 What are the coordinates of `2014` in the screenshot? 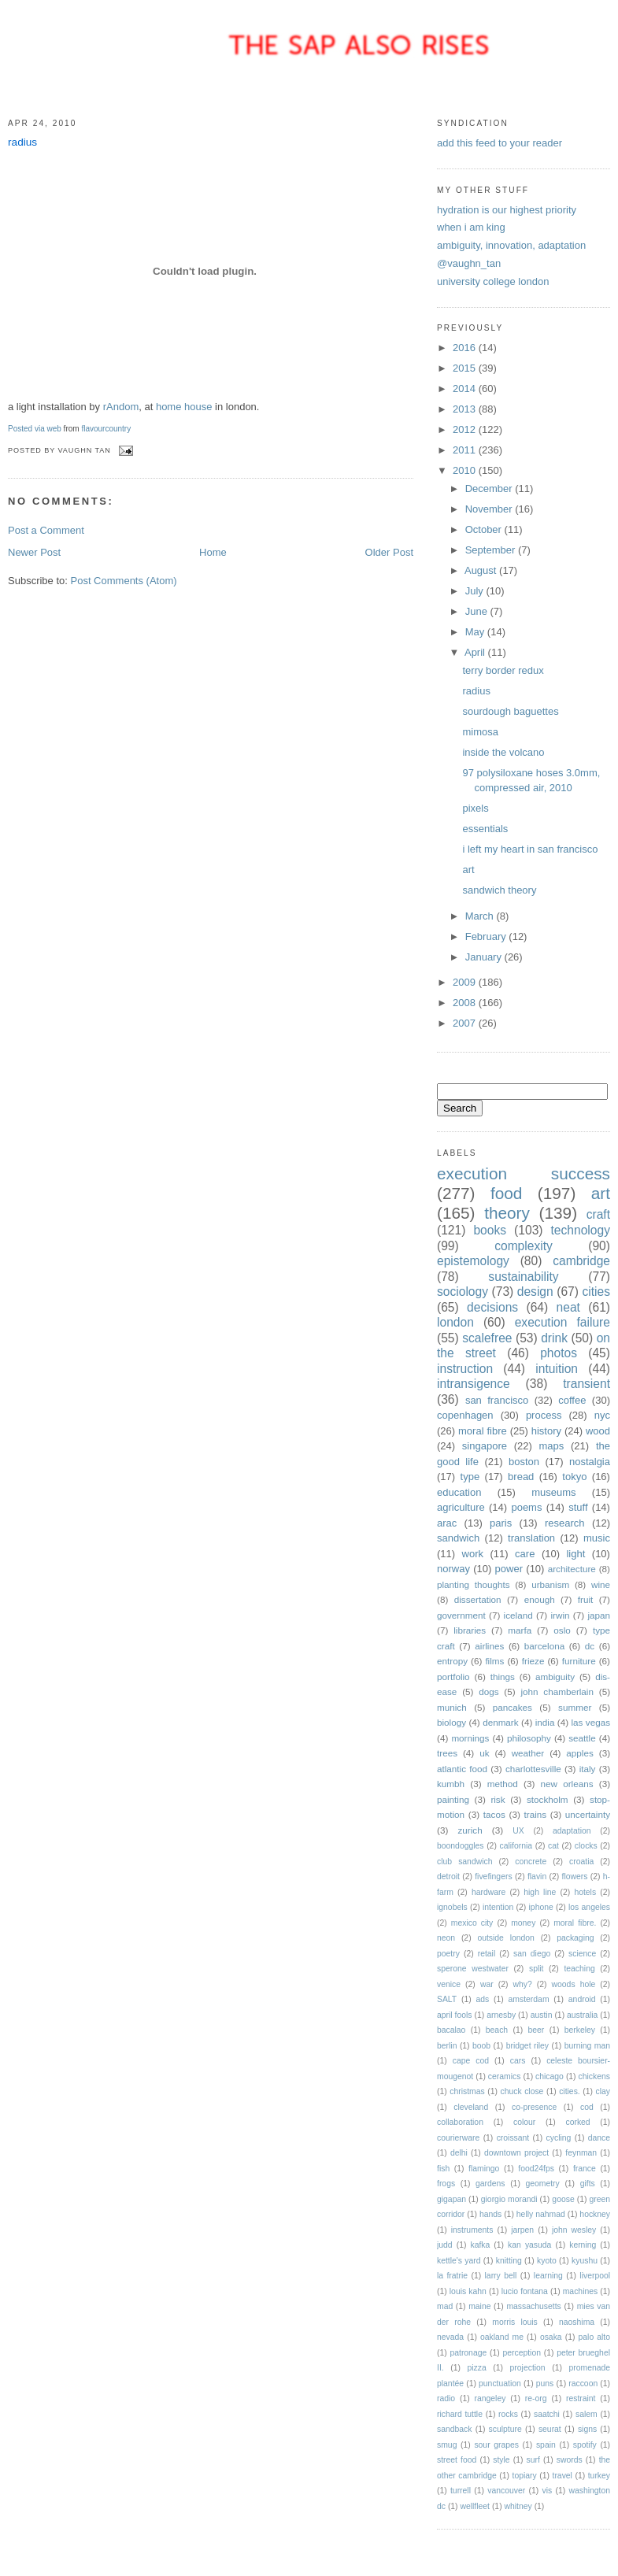 It's located at (466, 388).